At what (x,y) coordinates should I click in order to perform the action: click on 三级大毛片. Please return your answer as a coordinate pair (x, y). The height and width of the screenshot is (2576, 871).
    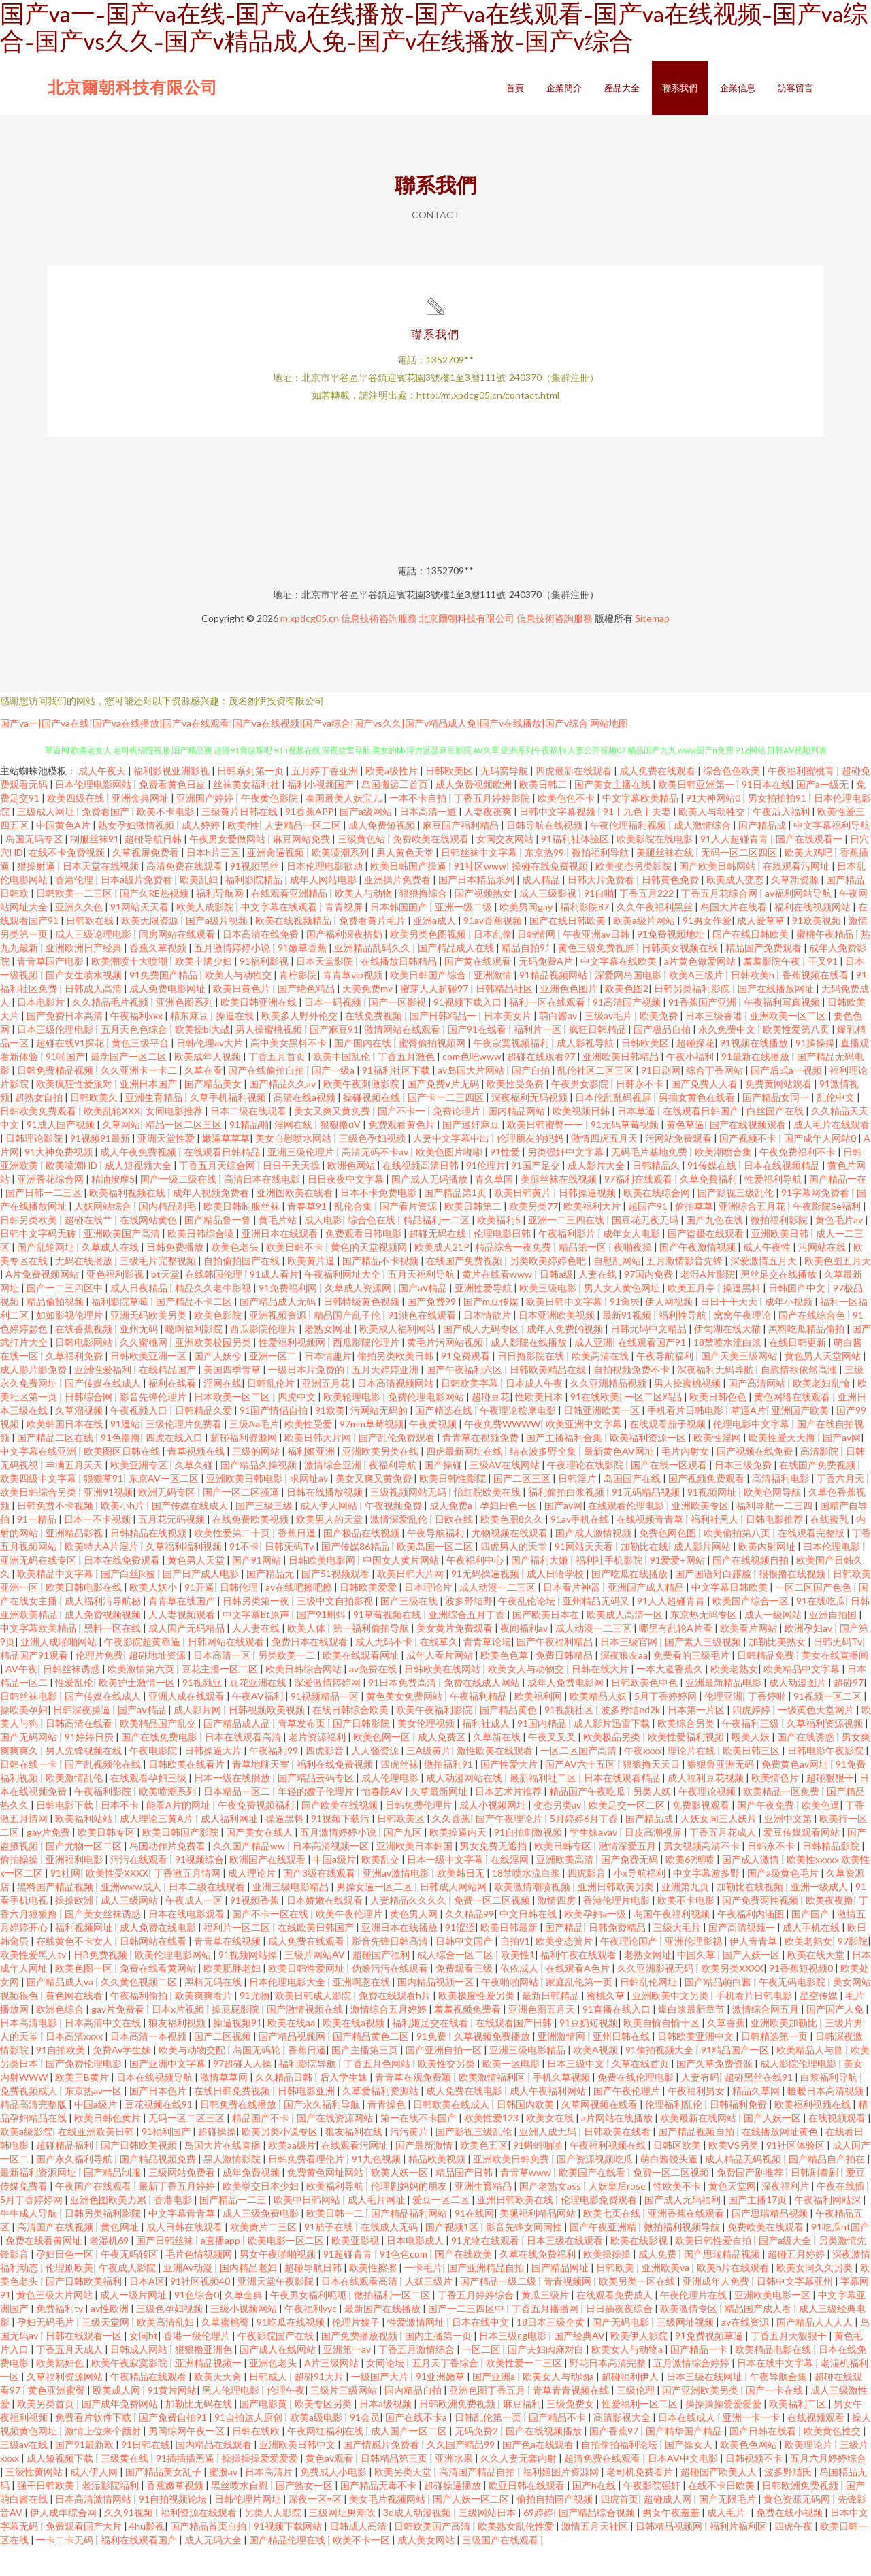
    Looking at the image, I should click on (678, 1956).